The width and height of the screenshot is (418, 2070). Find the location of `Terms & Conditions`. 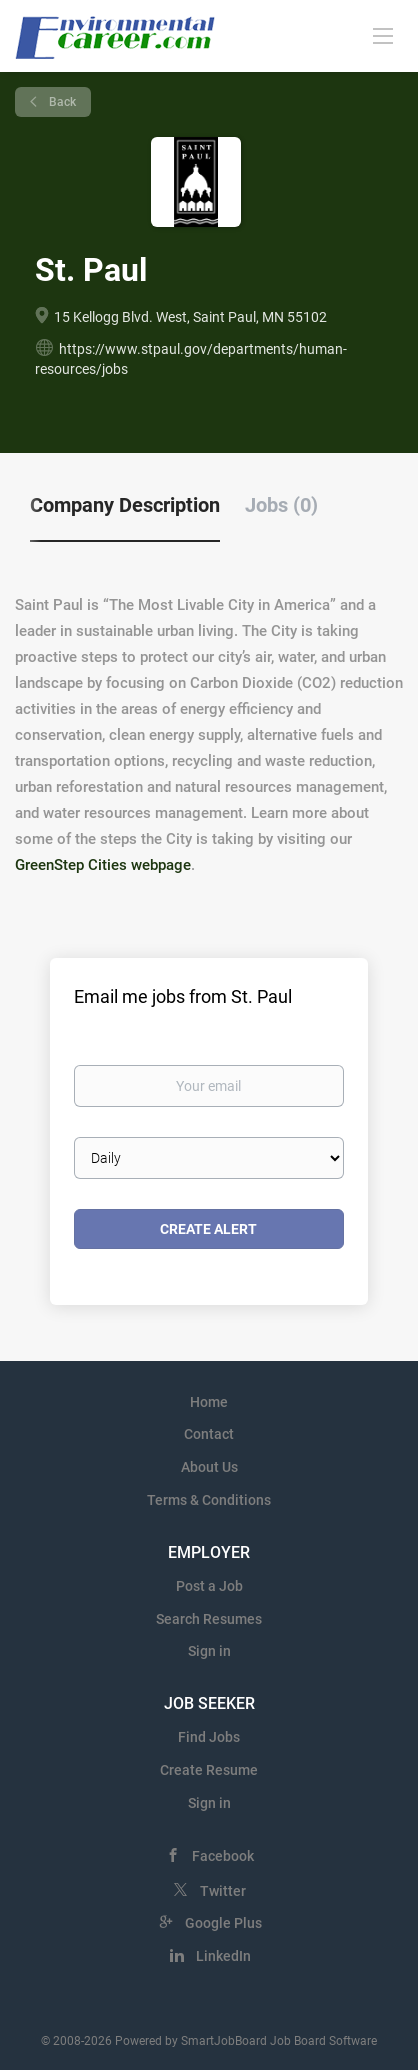

Terms & Conditions is located at coordinates (209, 1500).